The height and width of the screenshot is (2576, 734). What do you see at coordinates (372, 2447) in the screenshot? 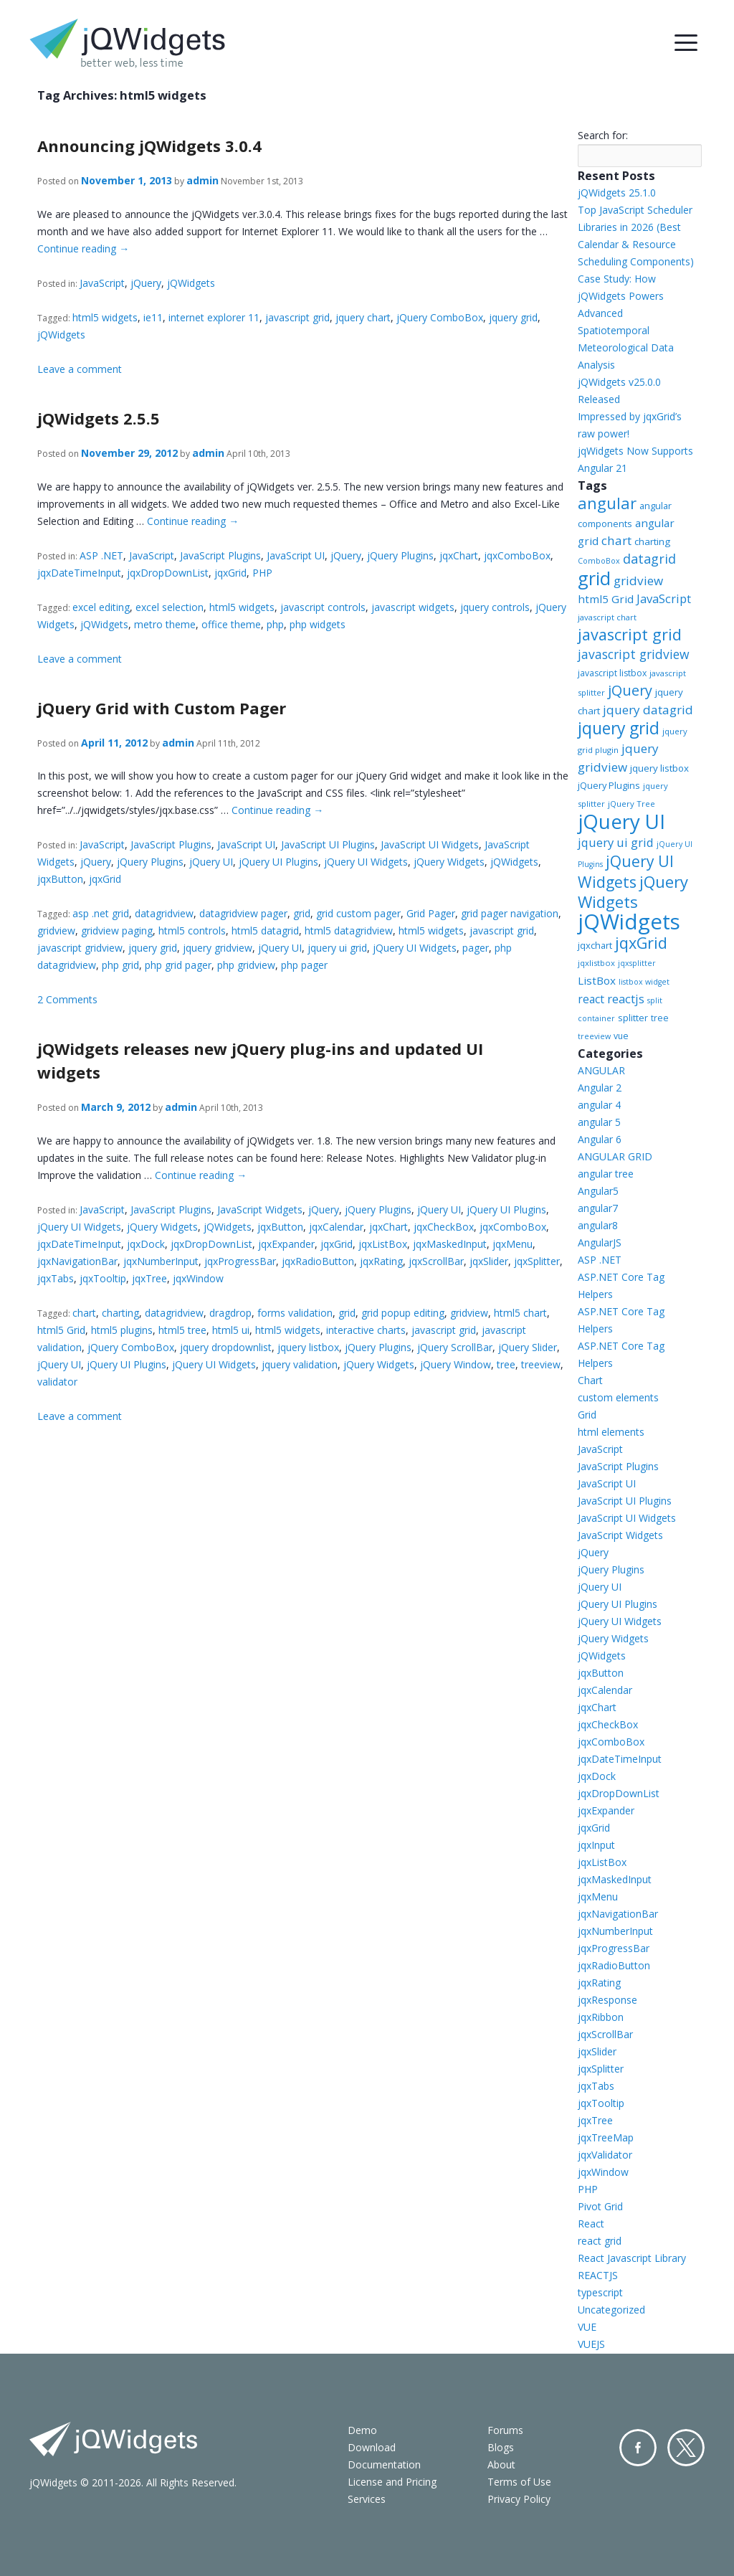
I see `Download` at bounding box center [372, 2447].